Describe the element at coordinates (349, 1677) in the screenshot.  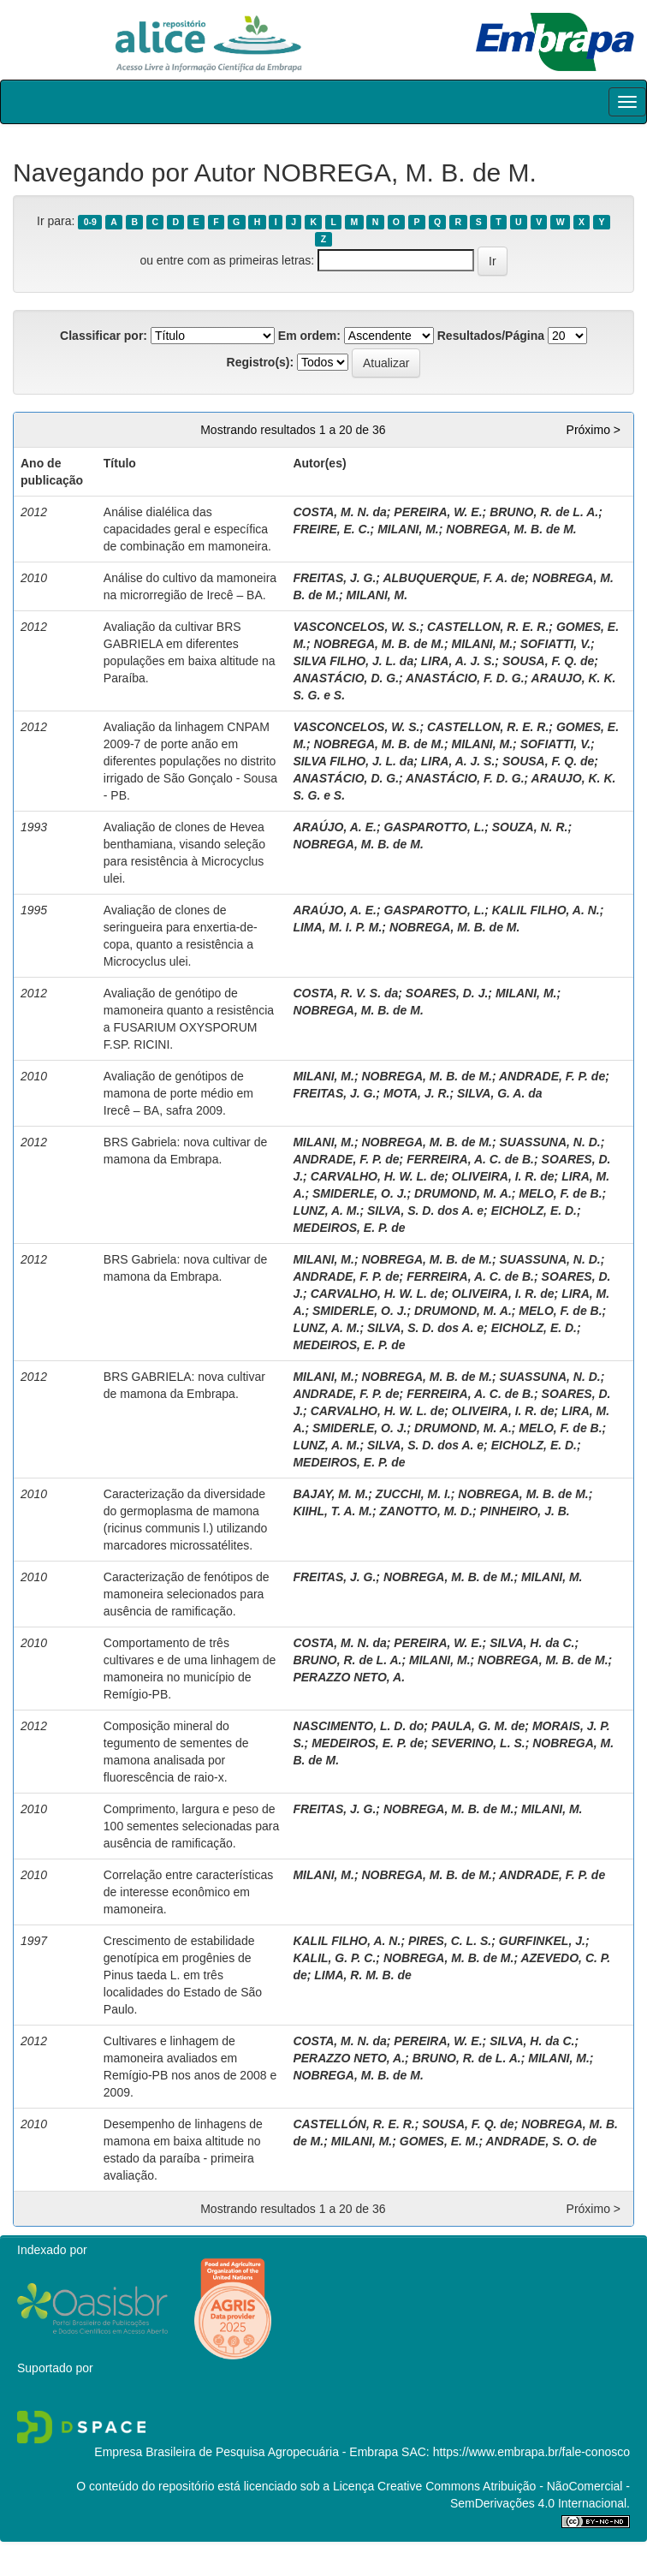
I see `PERAZZO NETO, A.` at that location.